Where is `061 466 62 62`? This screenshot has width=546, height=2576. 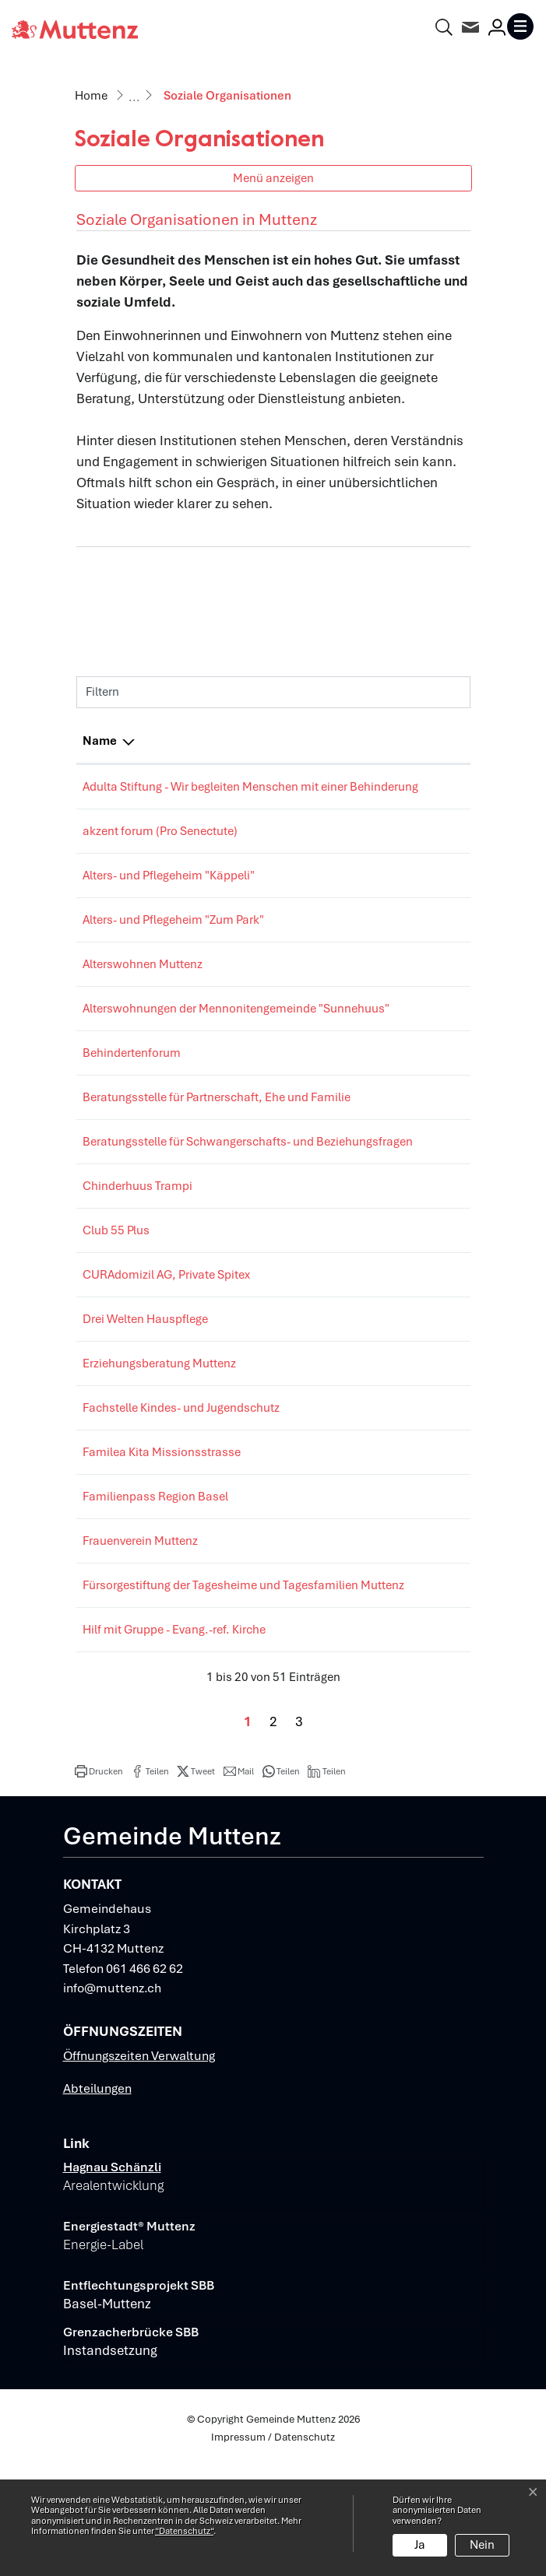 061 466 62 62 is located at coordinates (144, 2080).